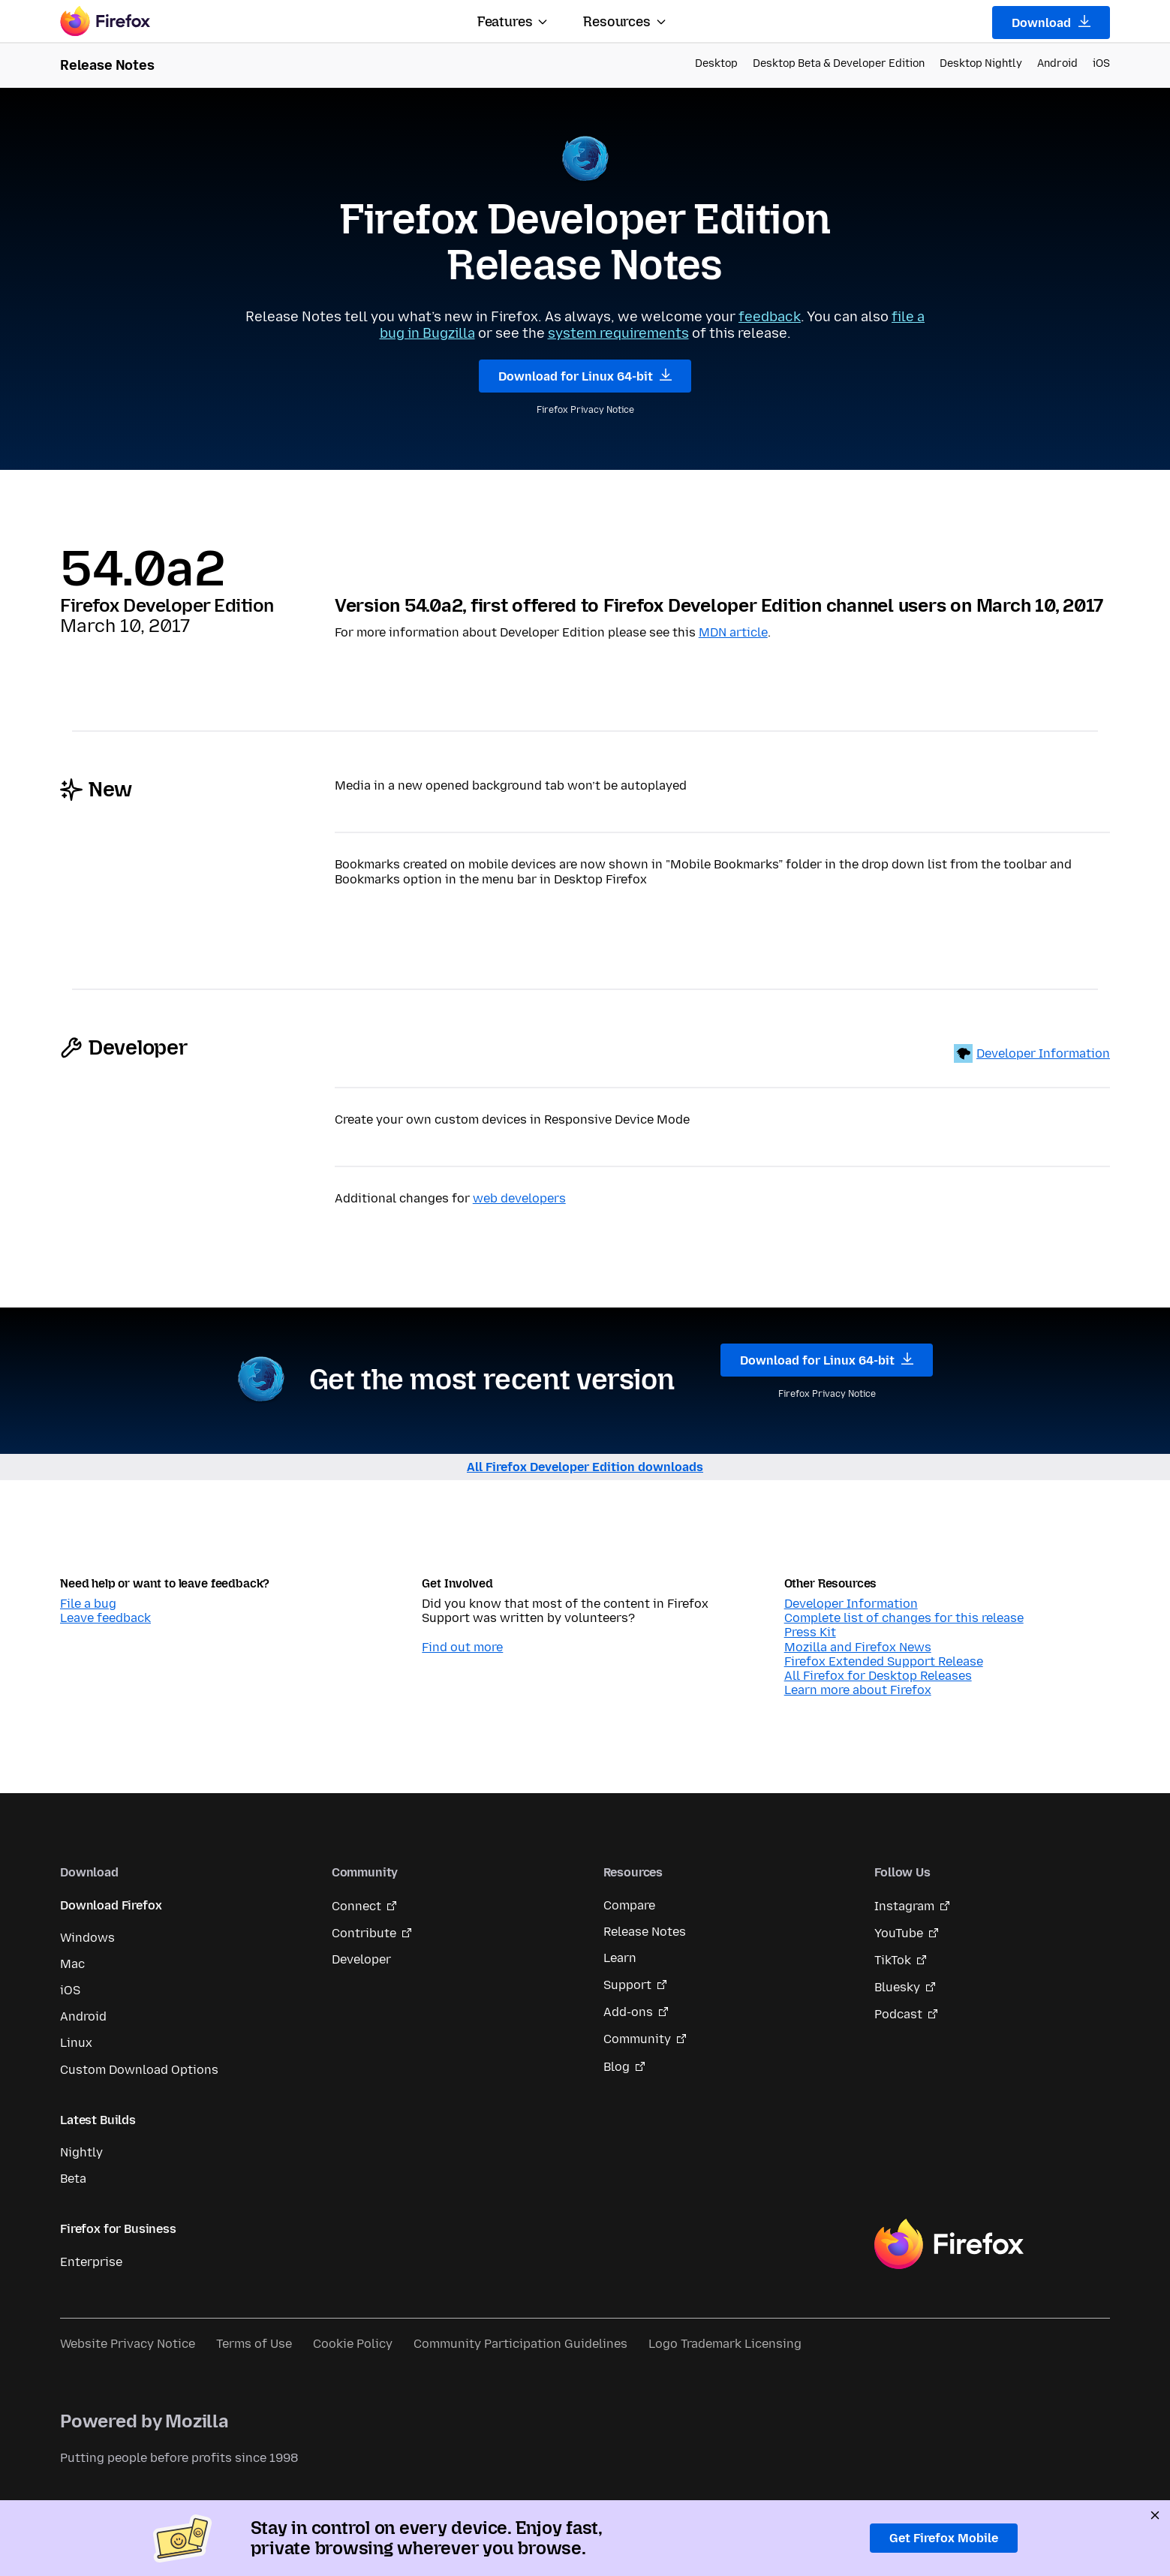 This screenshot has height=2576, width=1170. Describe the element at coordinates (904, 1618) in the screenshot. I see `Complete list of changes for this release` at that location.